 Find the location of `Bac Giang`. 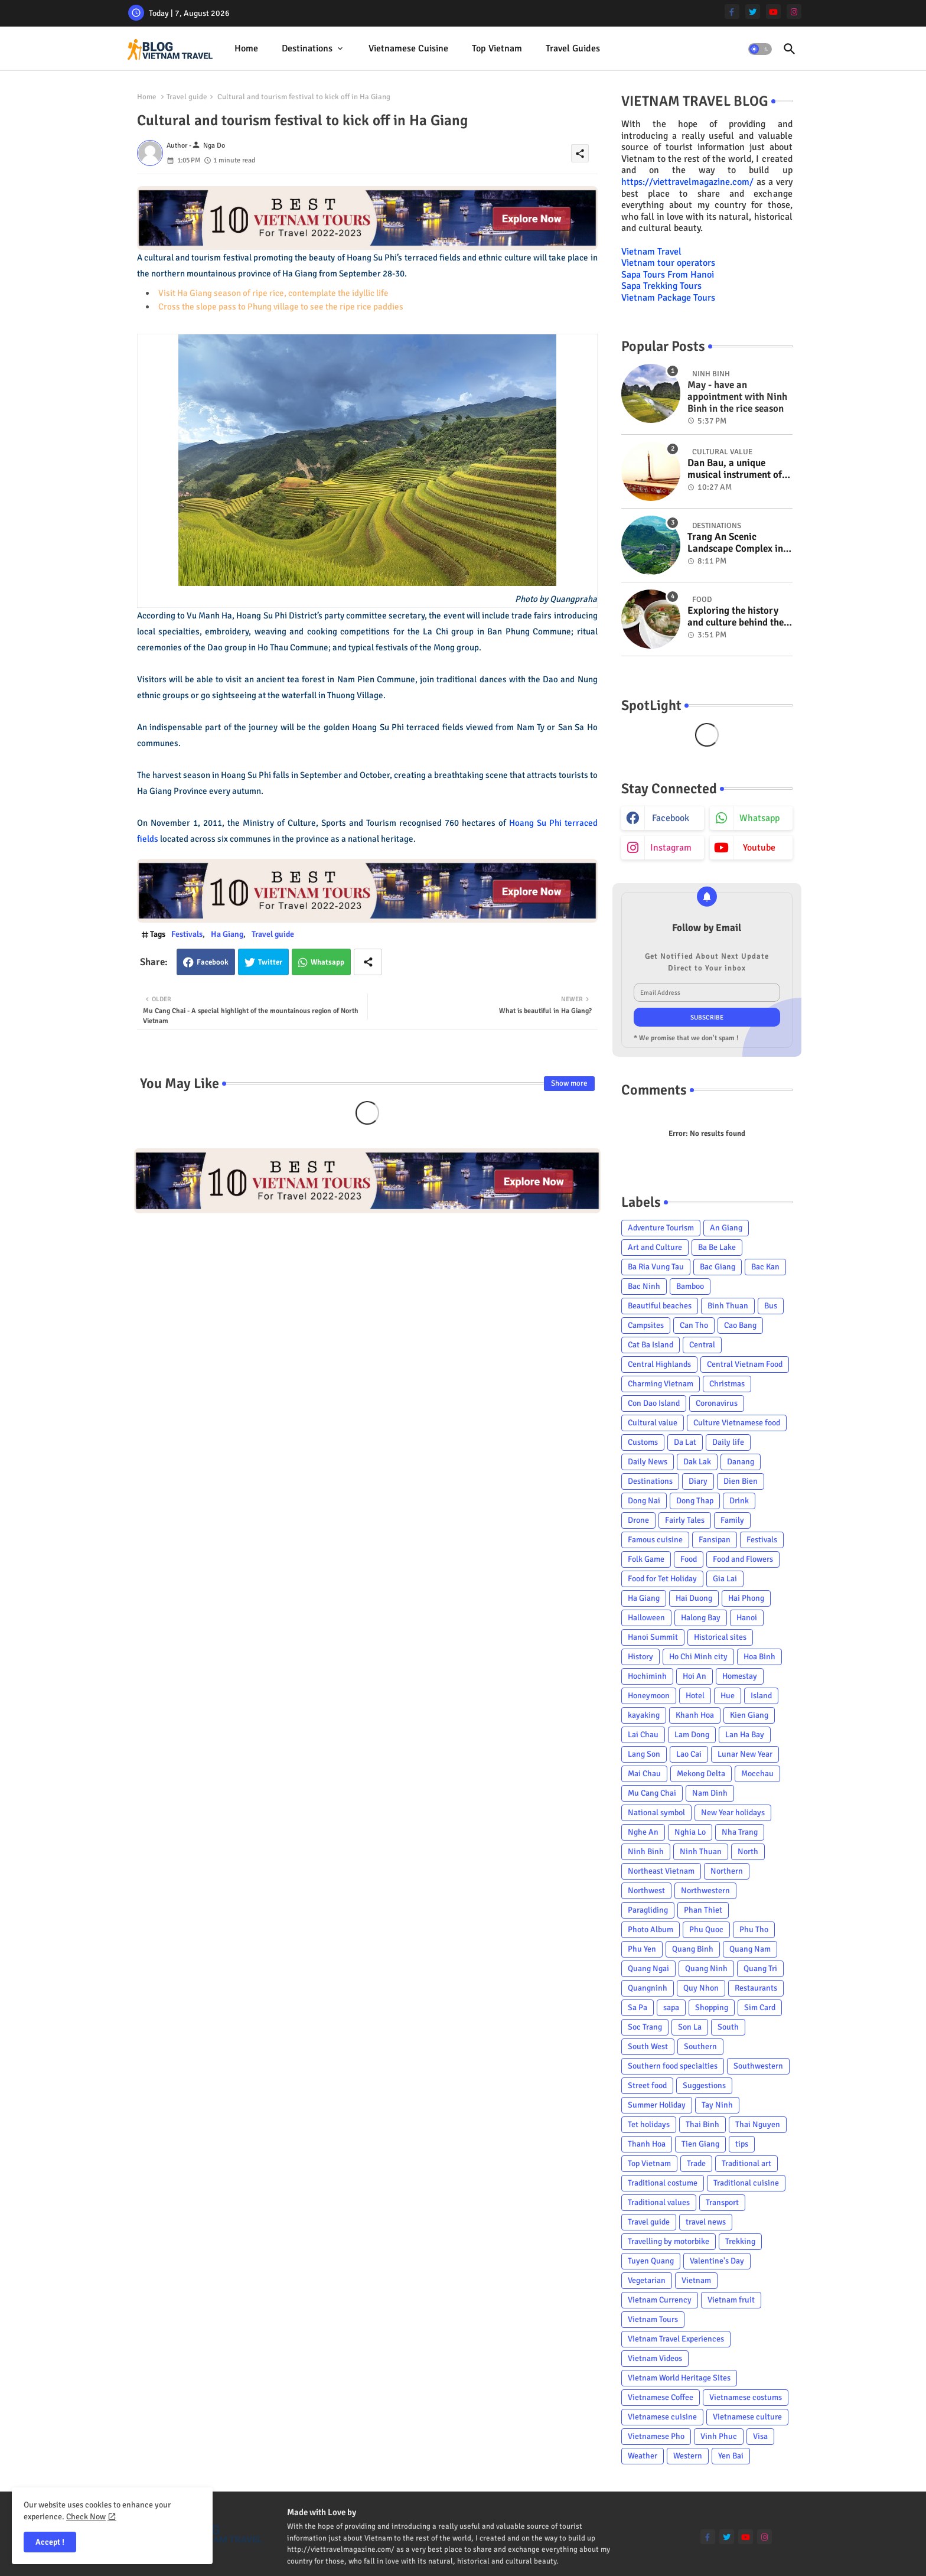

Bac Giang is located at coordinates (717, 1267).